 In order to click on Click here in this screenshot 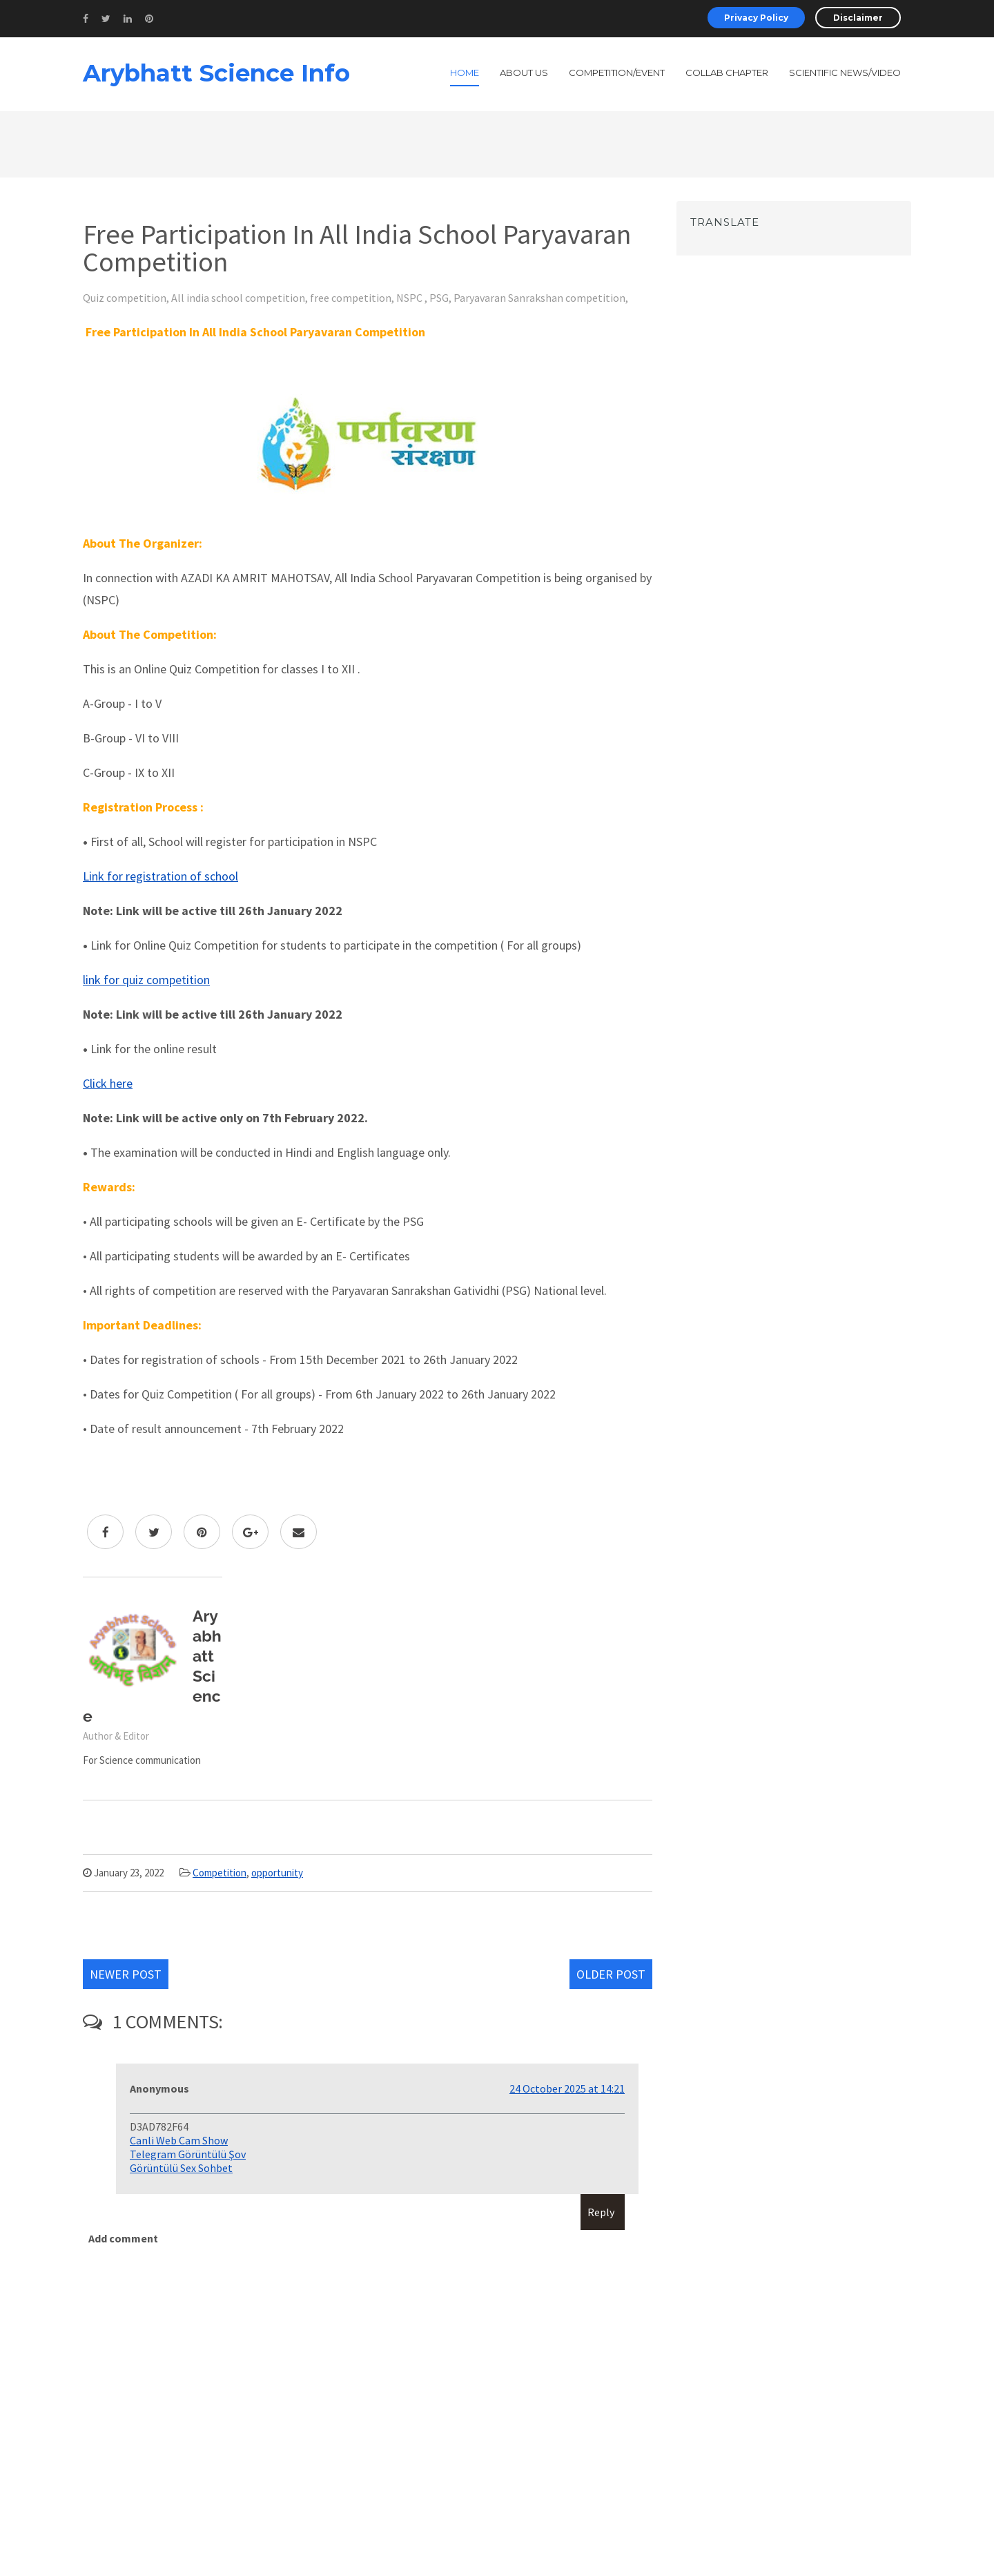, I will do `click(108, 1083)`.